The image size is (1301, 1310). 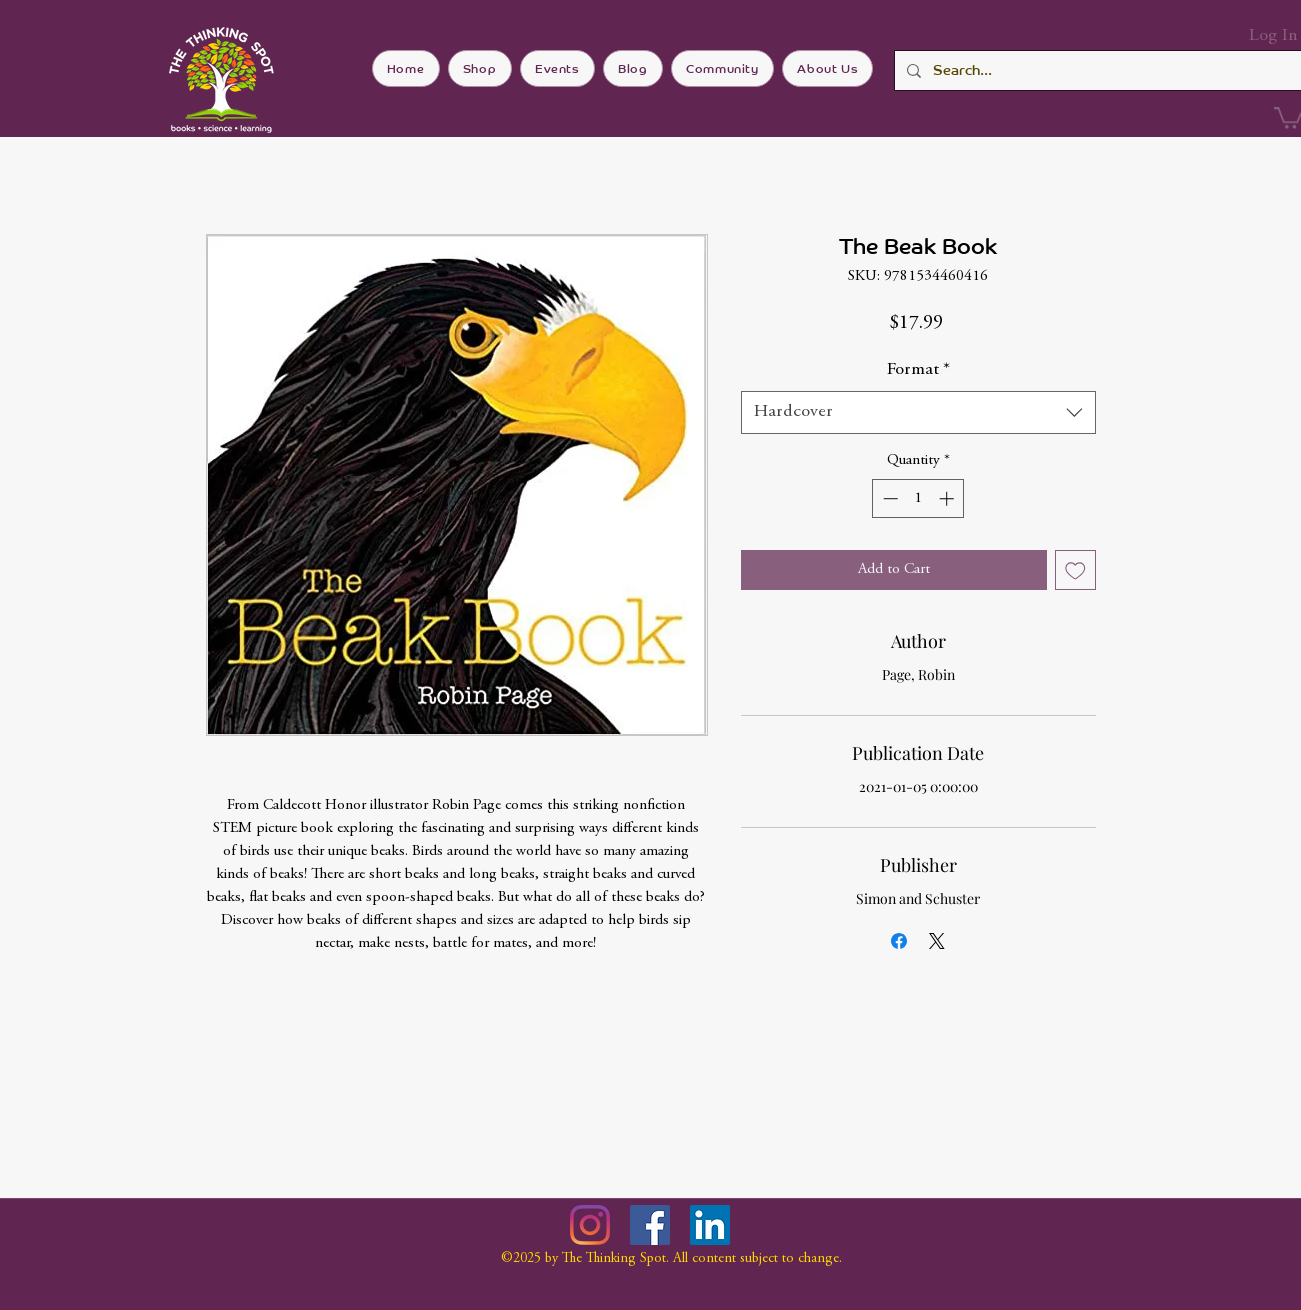 I want to click on [Search...], so click(x=1096, y=70).